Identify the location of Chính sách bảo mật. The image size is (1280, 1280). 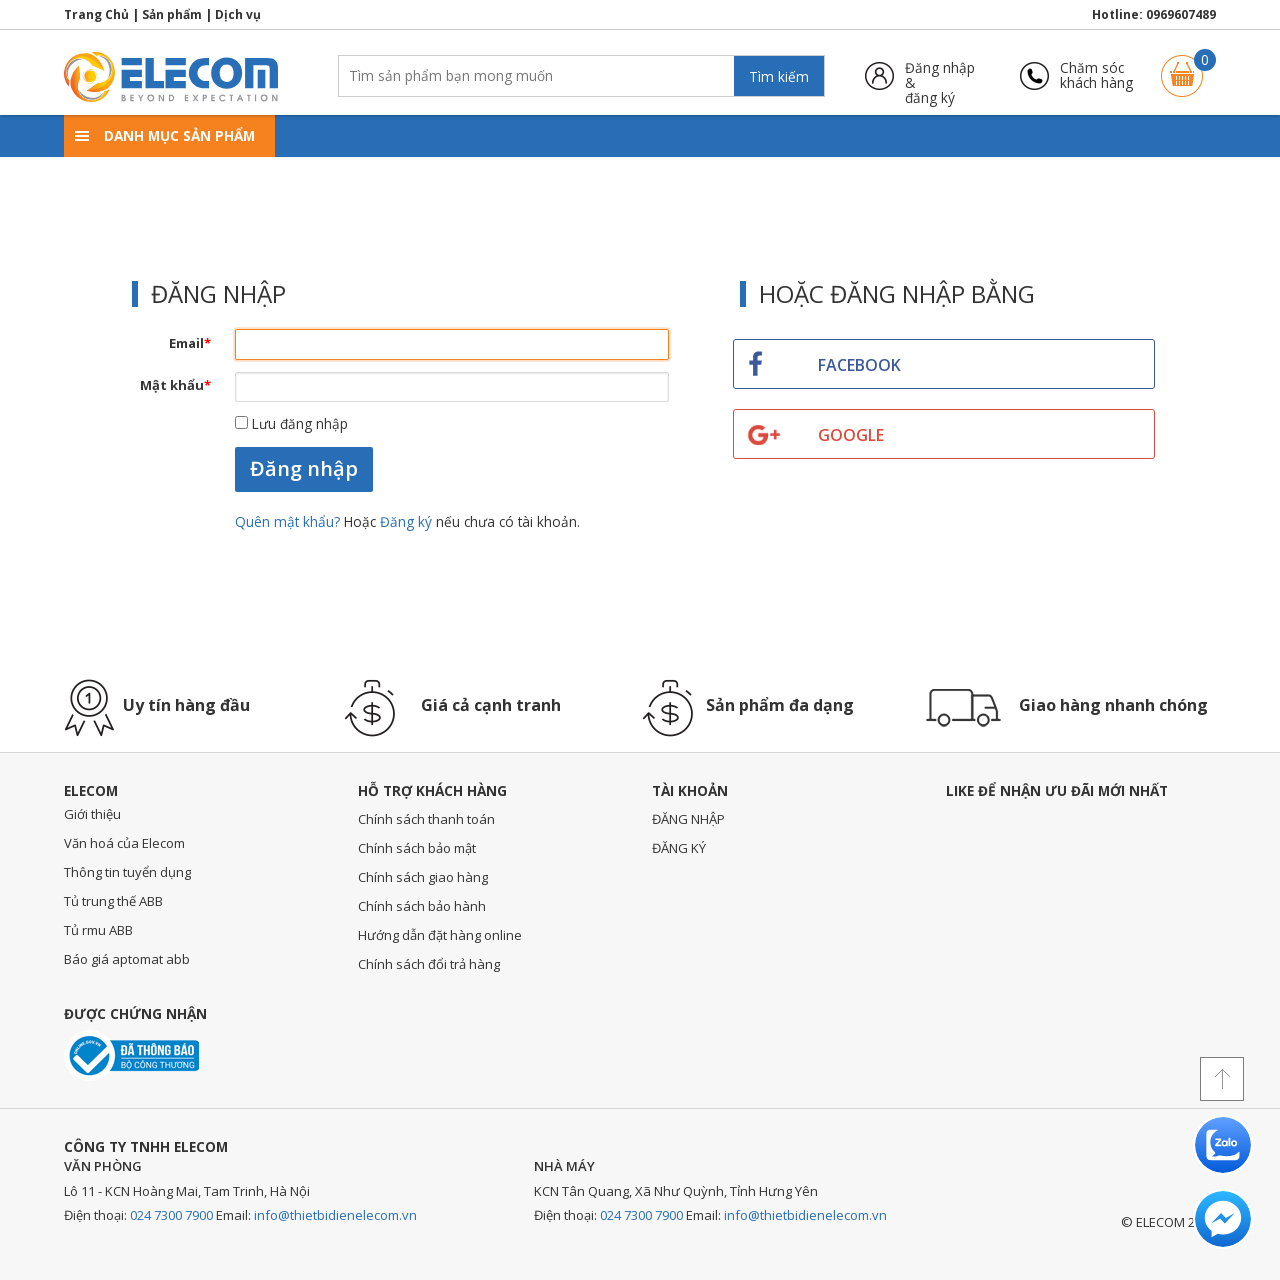
(417, 848).